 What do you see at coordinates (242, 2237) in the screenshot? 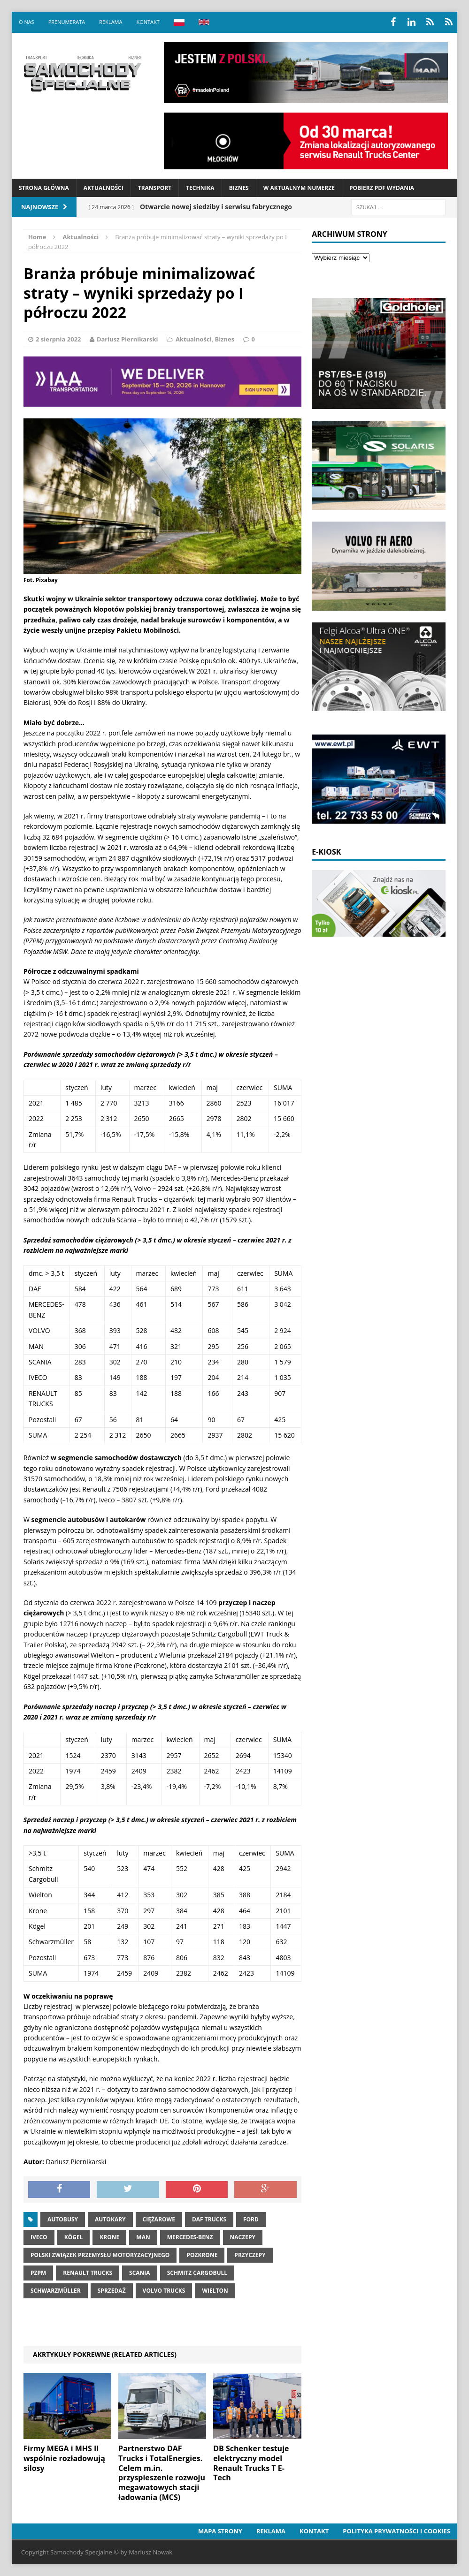
I see `Naczepy` at bounding box center [242, 2237].